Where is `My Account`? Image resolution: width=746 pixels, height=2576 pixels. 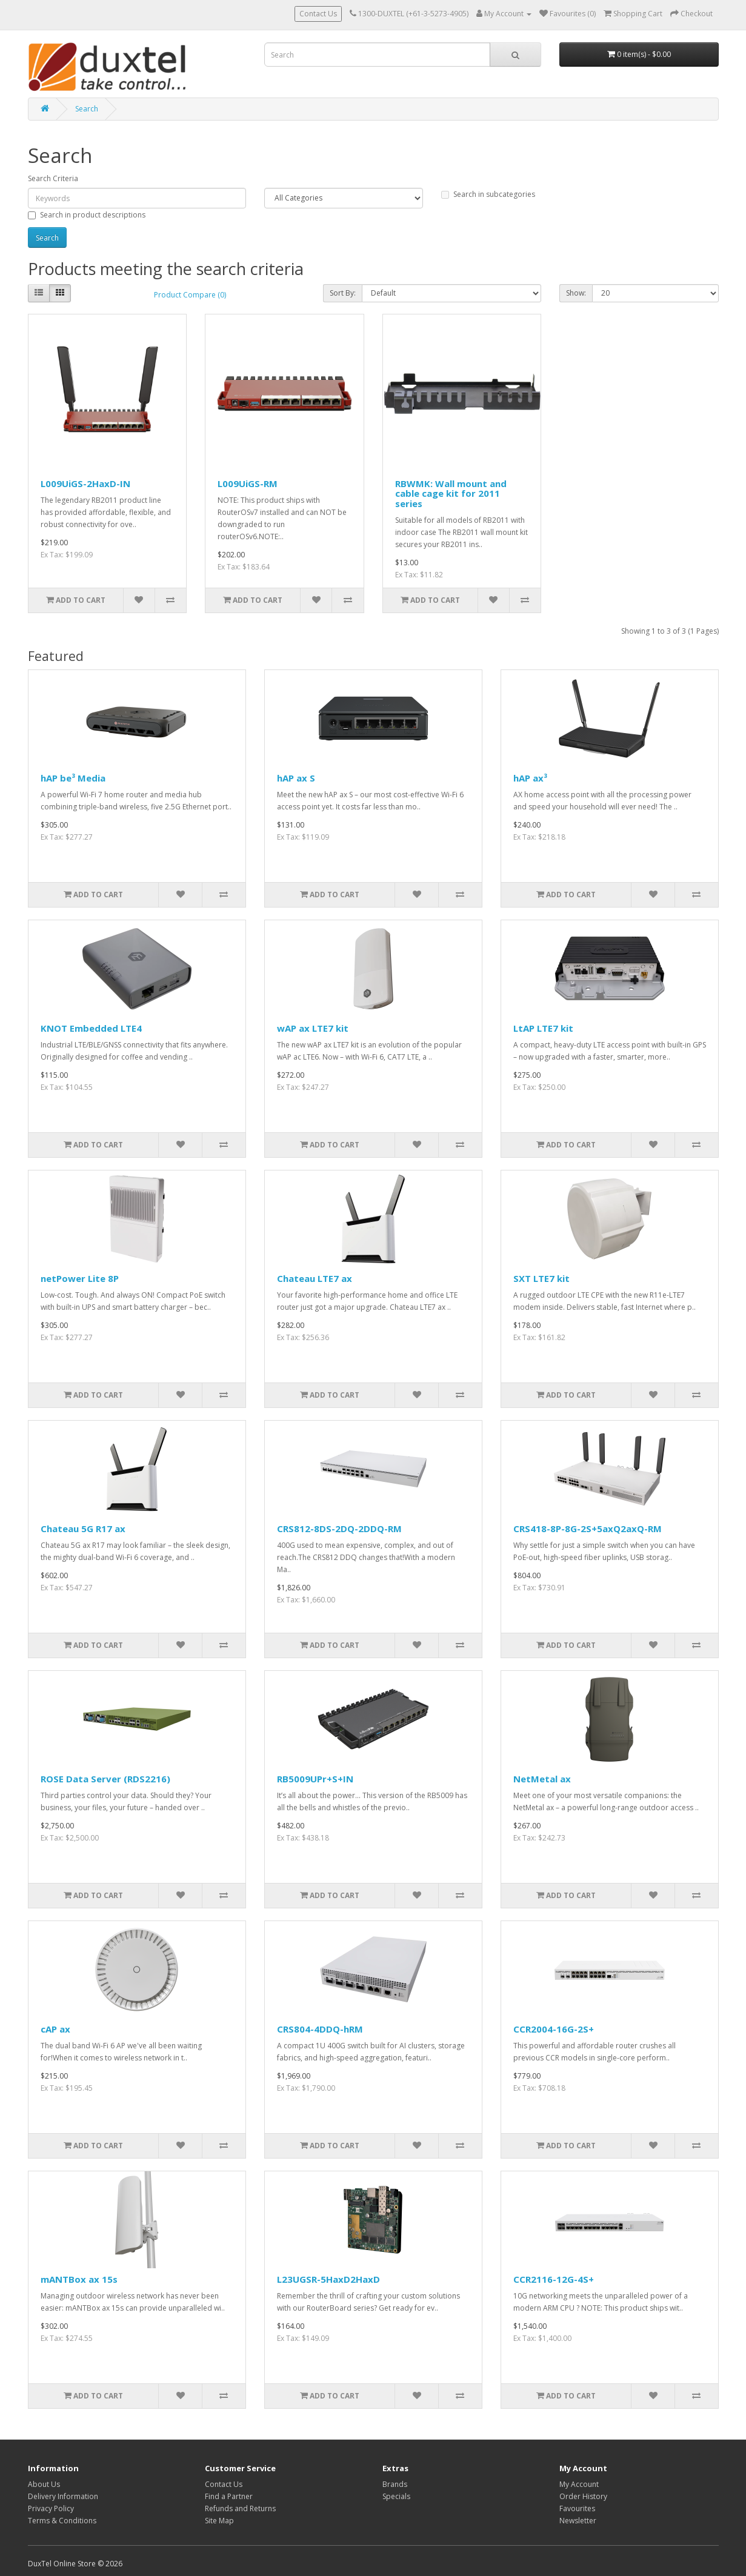
My Account is located at coordinates (579, 2484).